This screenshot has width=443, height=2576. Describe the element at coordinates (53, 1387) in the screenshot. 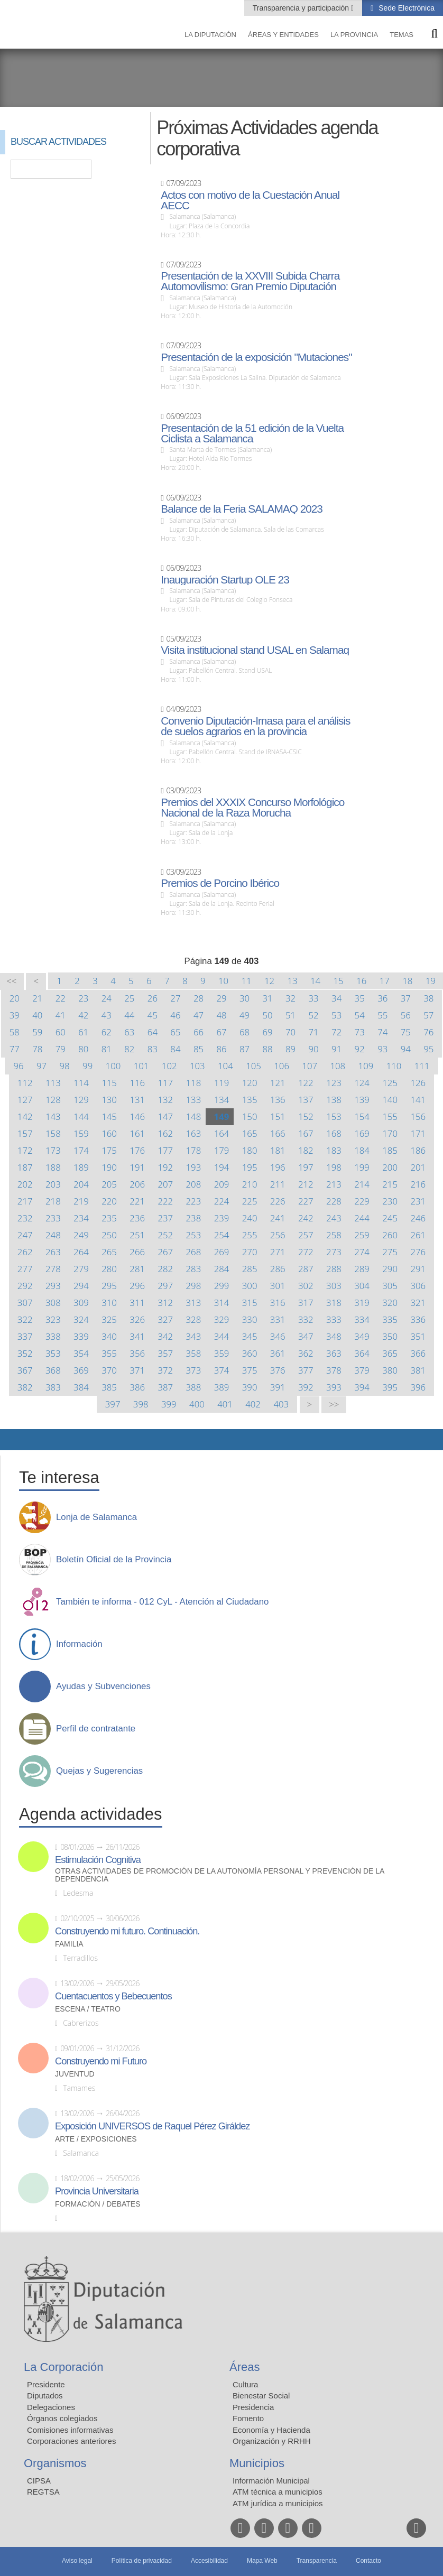

I see `383` at that location.